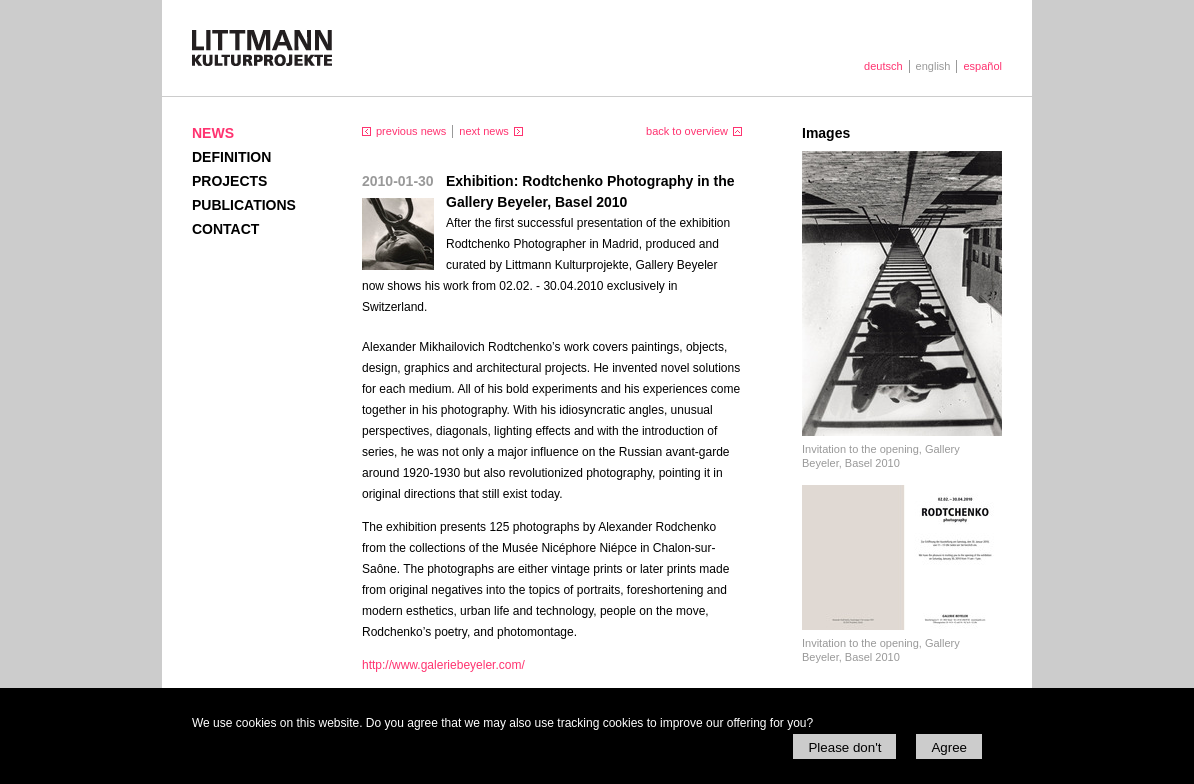  I want to click on previous news, so click(411, 131).